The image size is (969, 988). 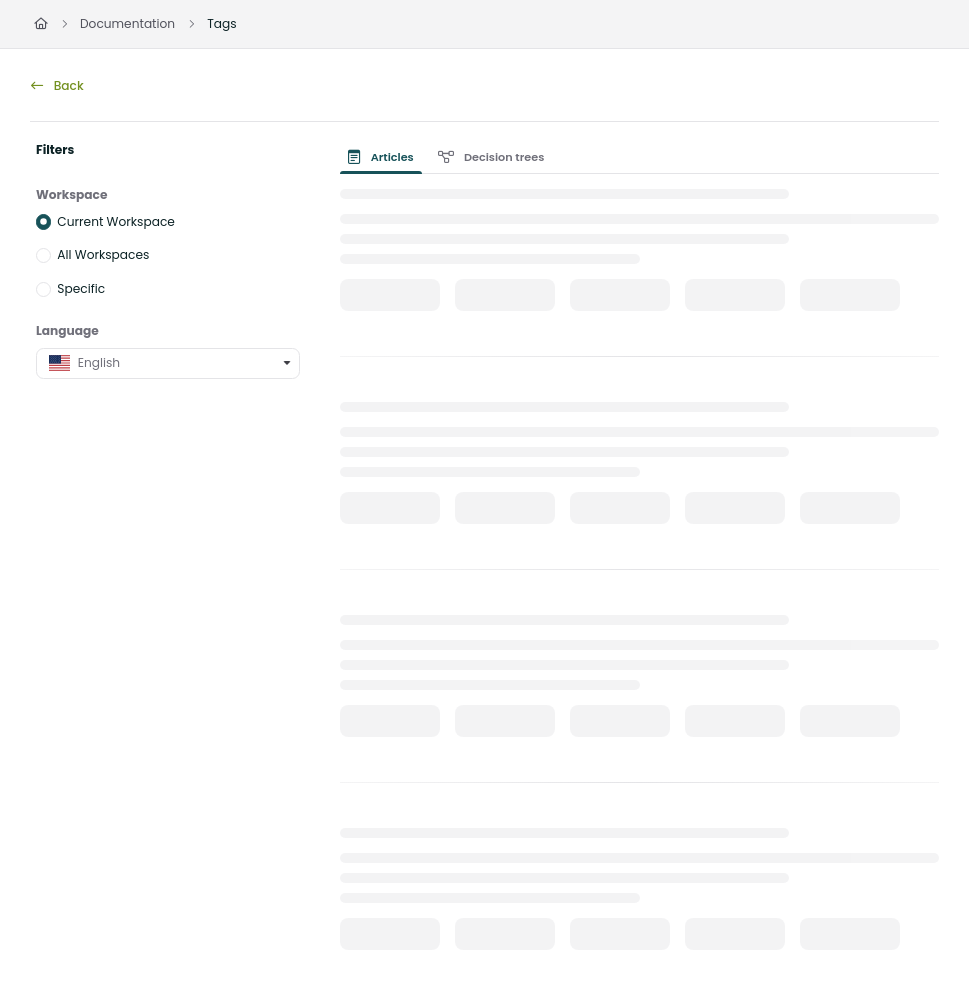 I want to click on Articles [tab], so click(x=380, y=157).